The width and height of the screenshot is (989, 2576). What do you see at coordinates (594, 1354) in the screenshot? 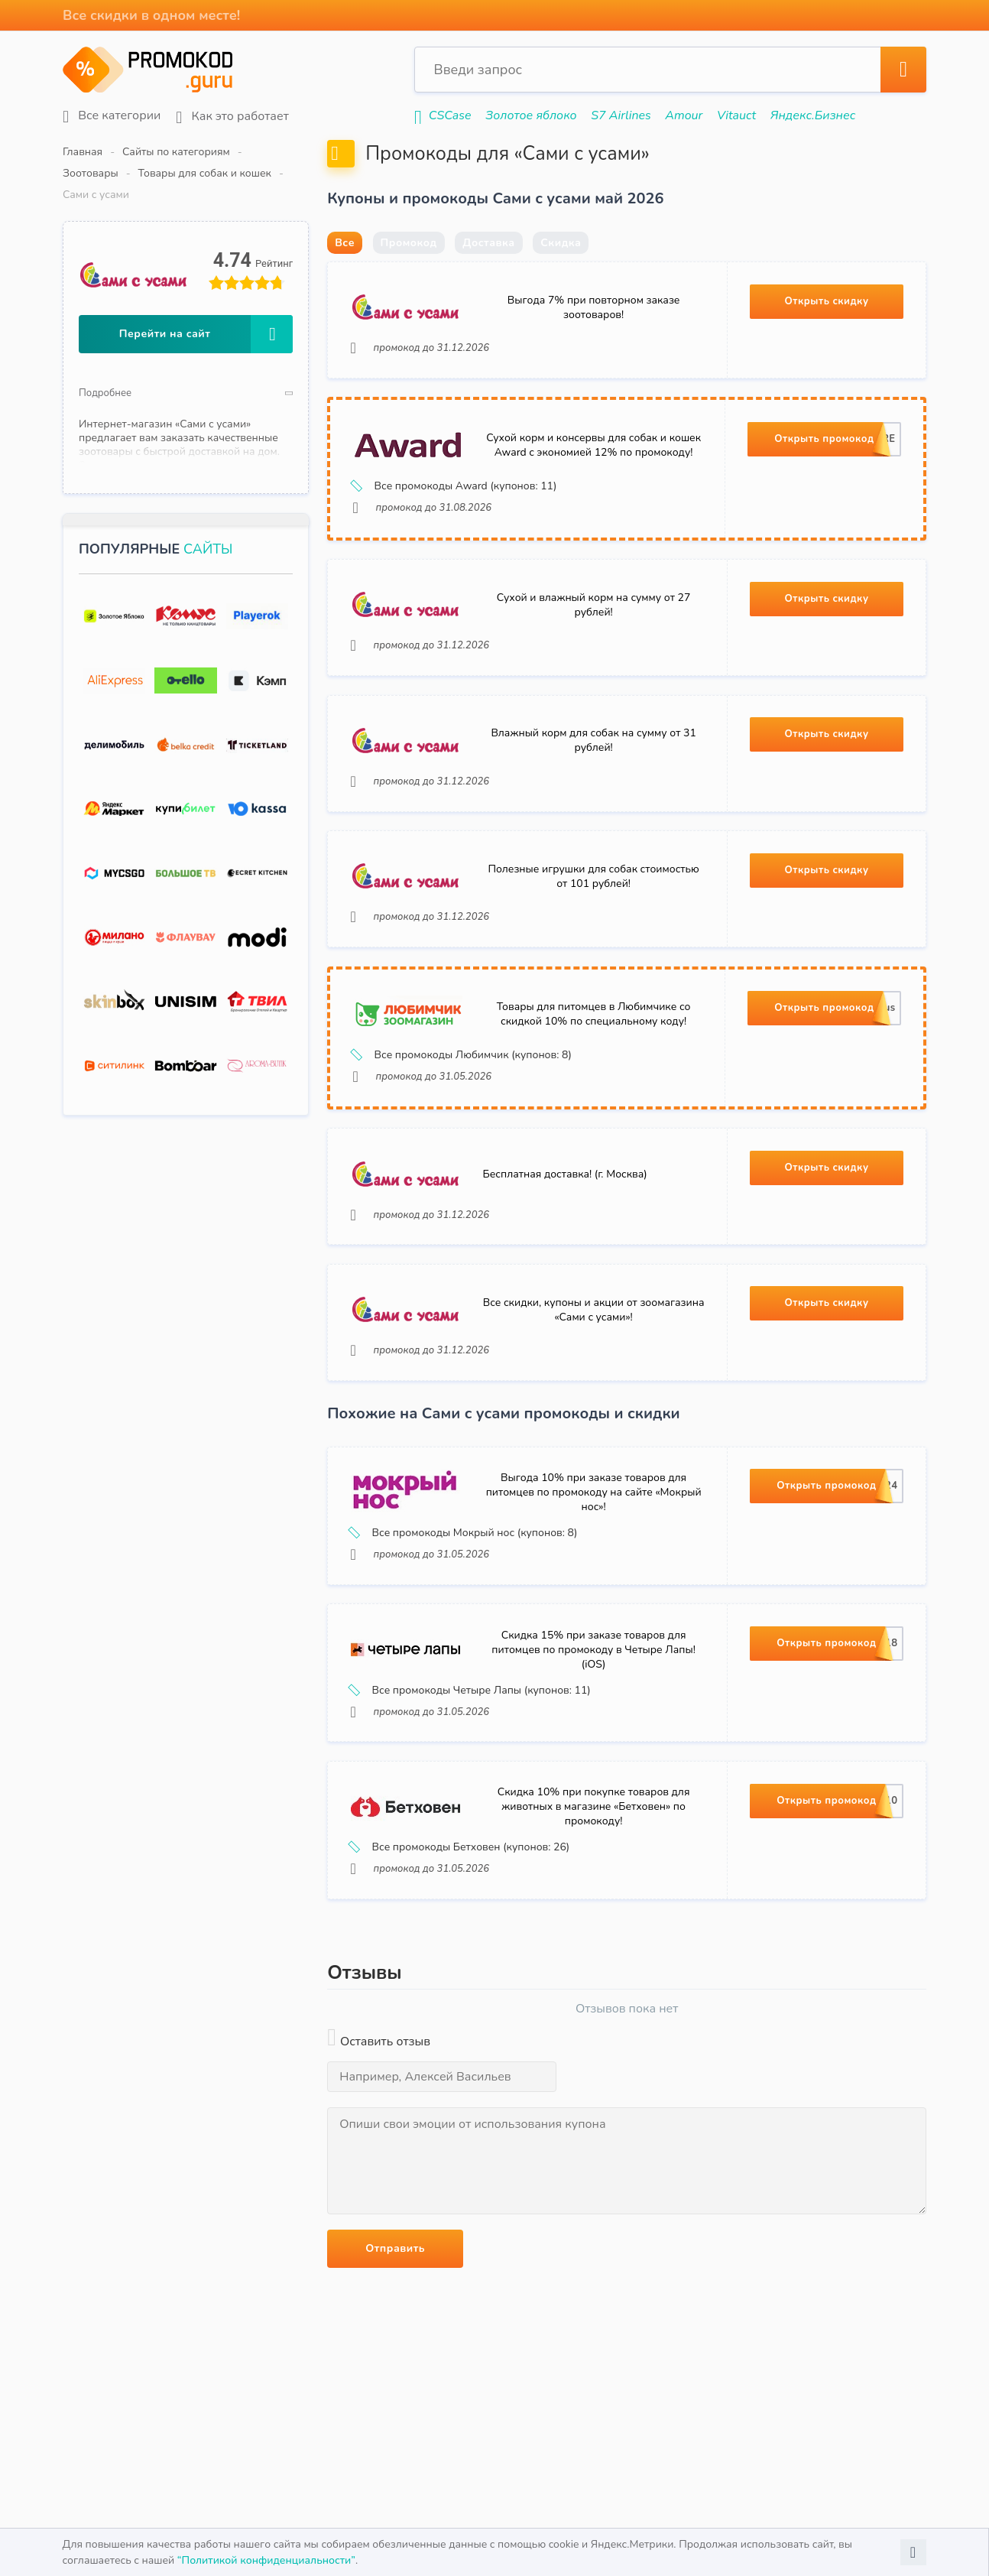
I see `Все скидки, купоны и акции от зоомагазина «Сами с усами»!` at bounding box center [594, 1354].